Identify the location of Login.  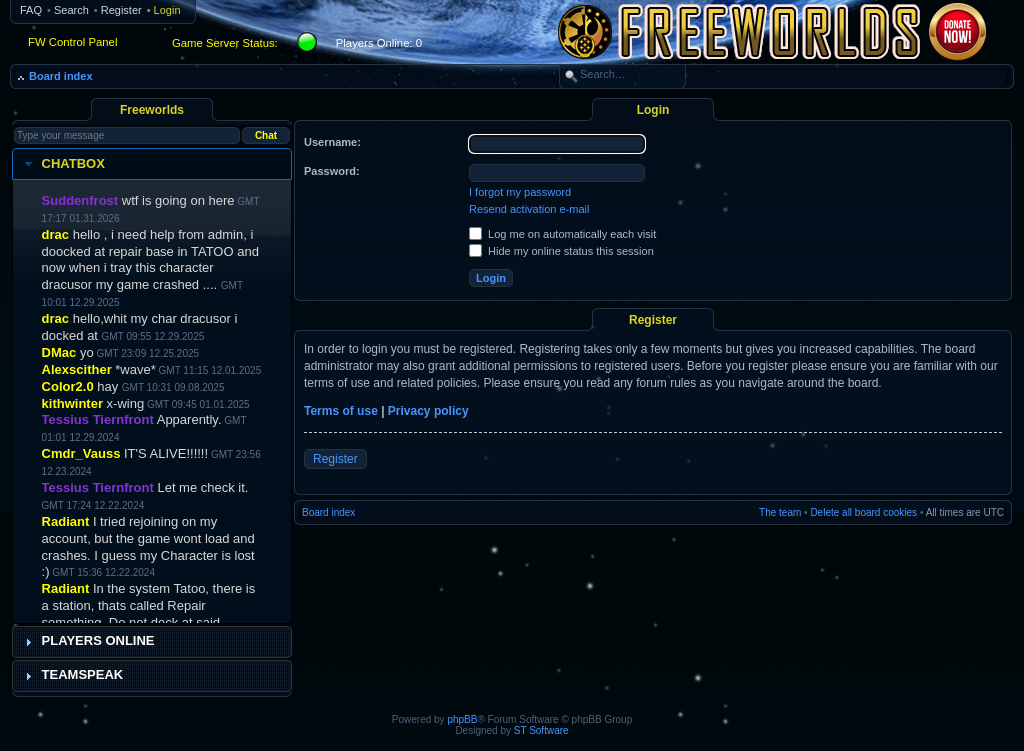
(167, 10).